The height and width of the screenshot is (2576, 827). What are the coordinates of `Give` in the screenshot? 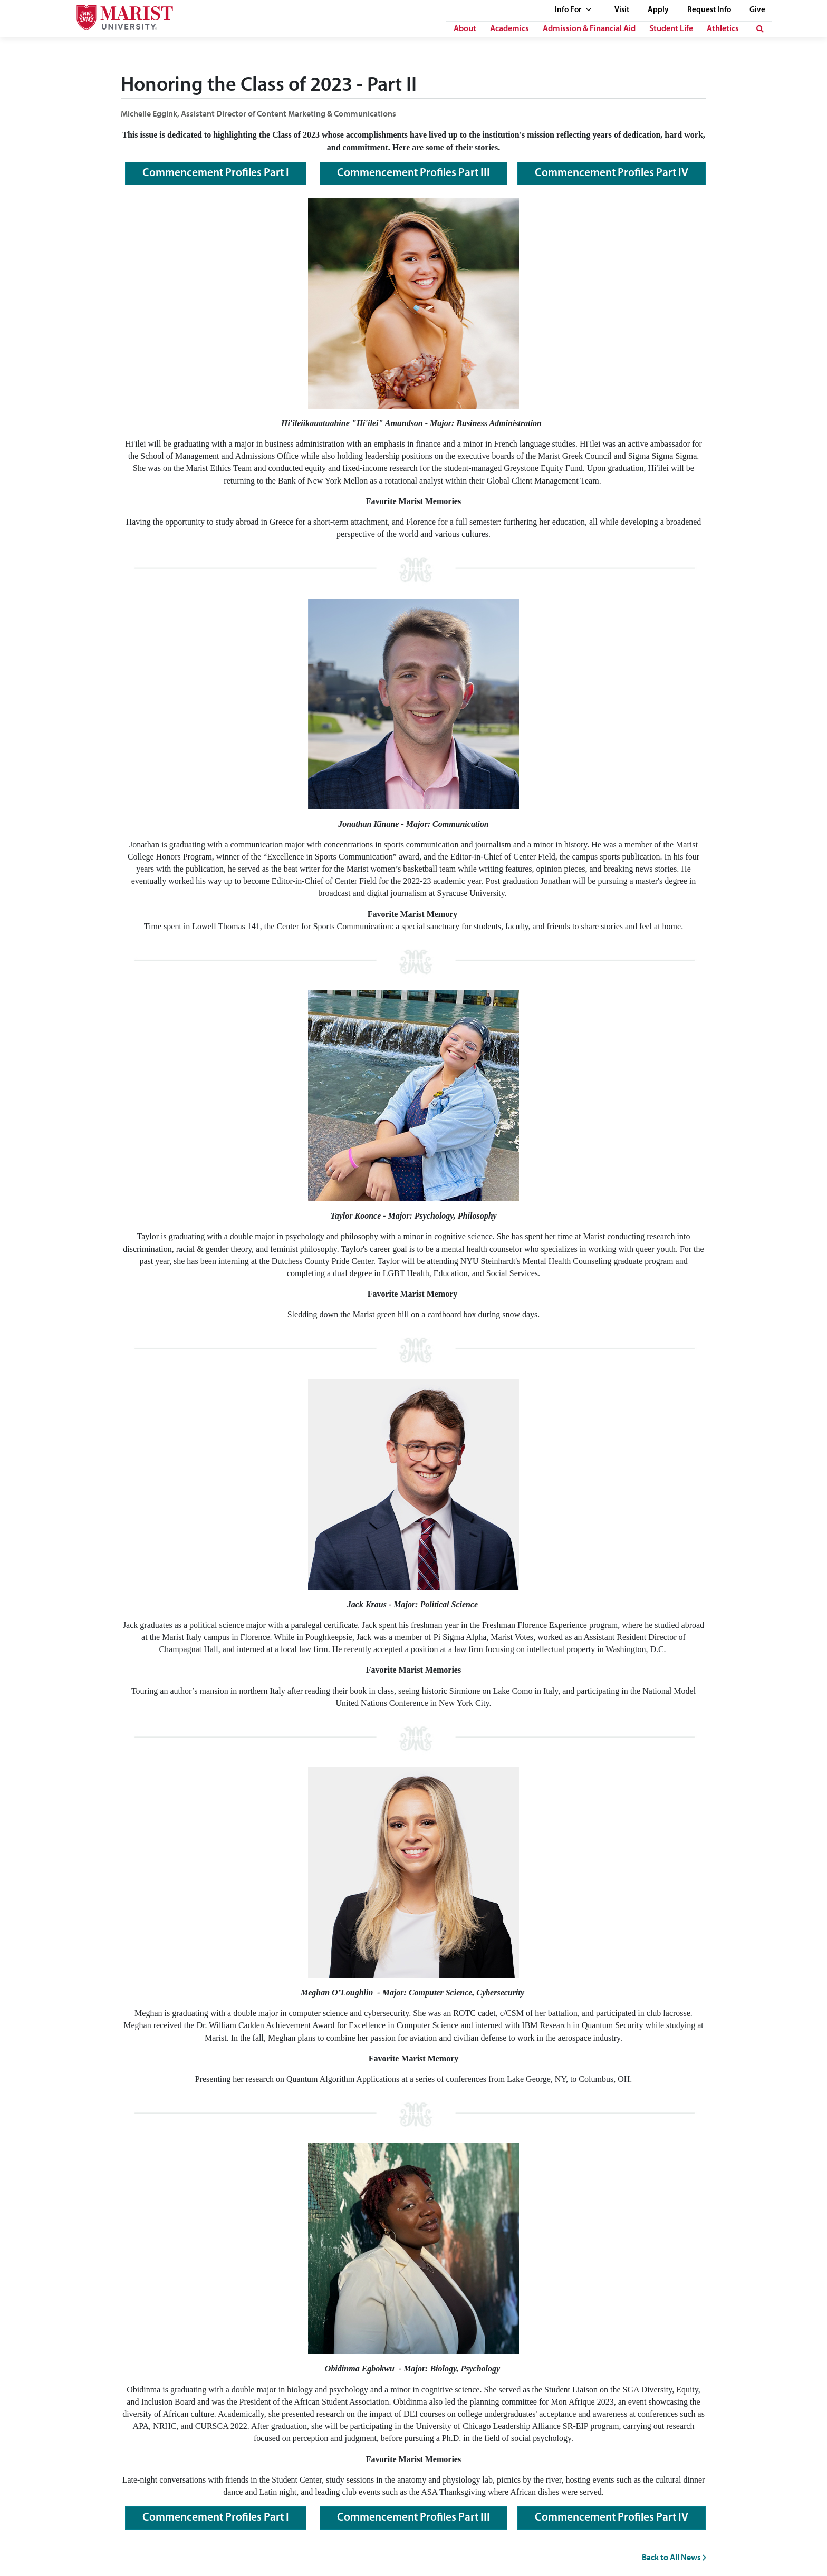 It's located at (757, 10).